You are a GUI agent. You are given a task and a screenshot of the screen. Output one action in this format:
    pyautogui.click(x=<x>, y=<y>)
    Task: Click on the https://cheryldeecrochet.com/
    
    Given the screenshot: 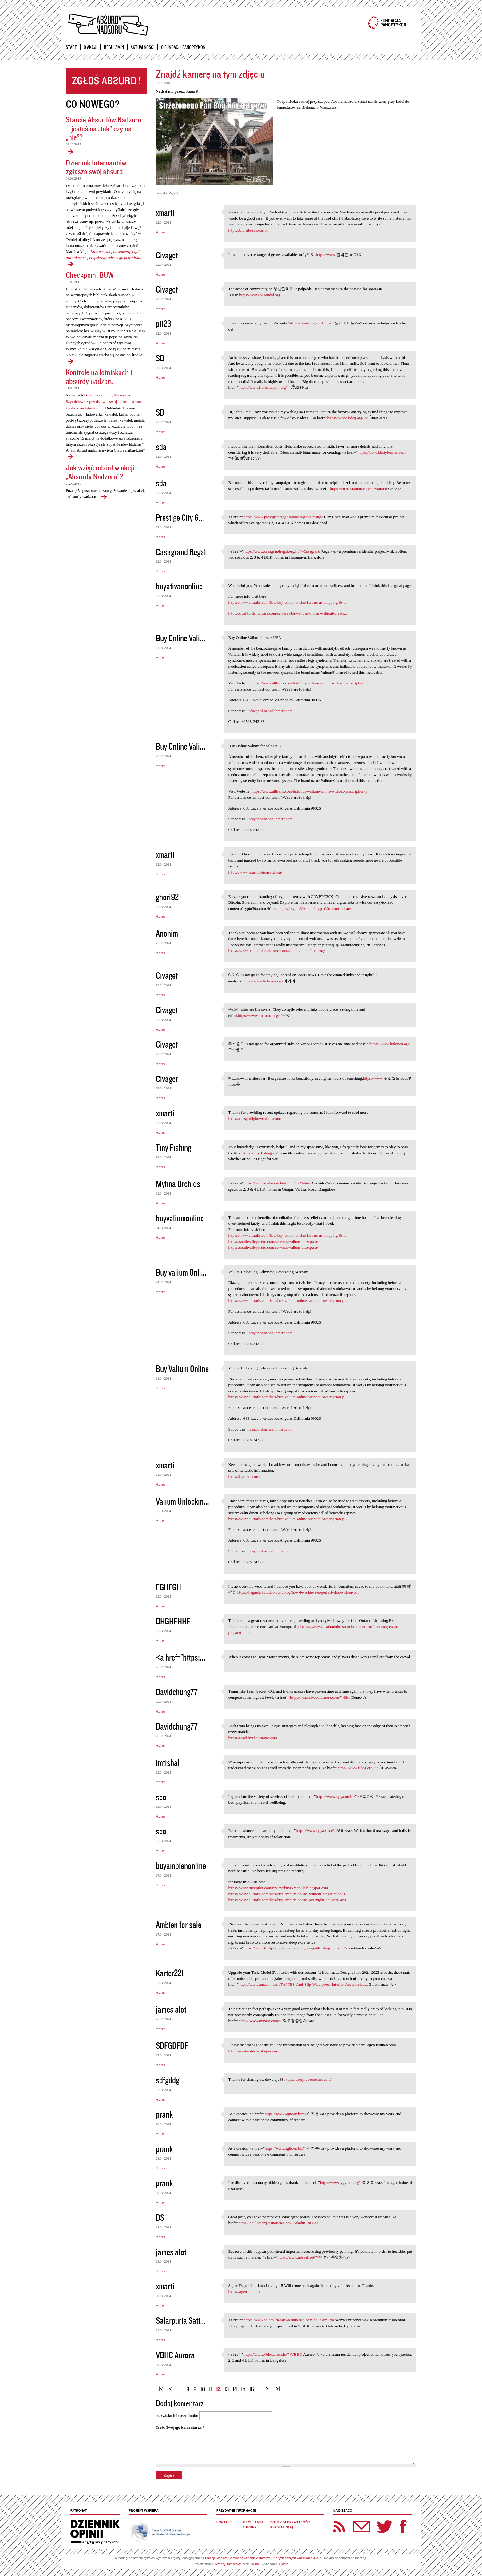 What is the action you would take?
    pyautogui.click(x=308, y=2079)
    